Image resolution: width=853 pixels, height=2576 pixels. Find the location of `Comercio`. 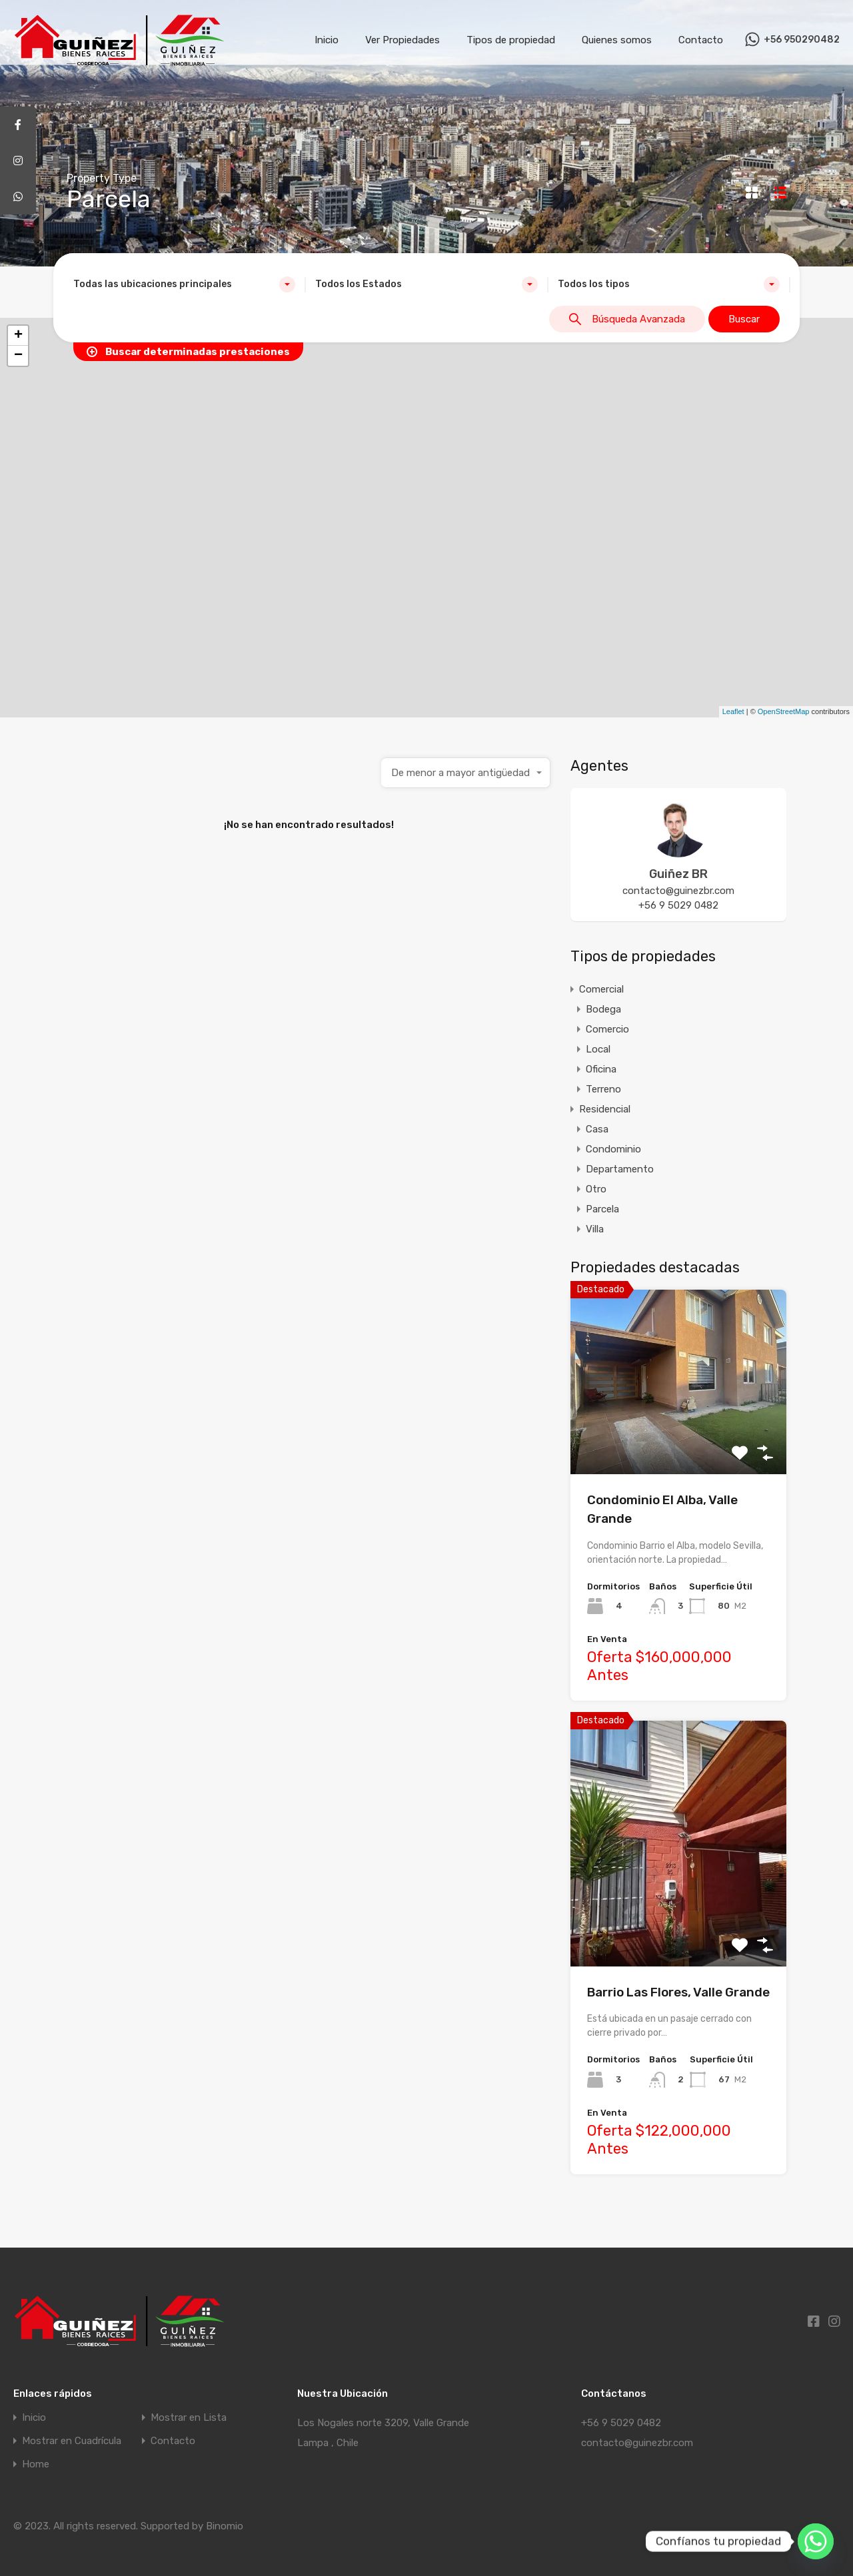

Comercio is located at coordinates (607, 1029).